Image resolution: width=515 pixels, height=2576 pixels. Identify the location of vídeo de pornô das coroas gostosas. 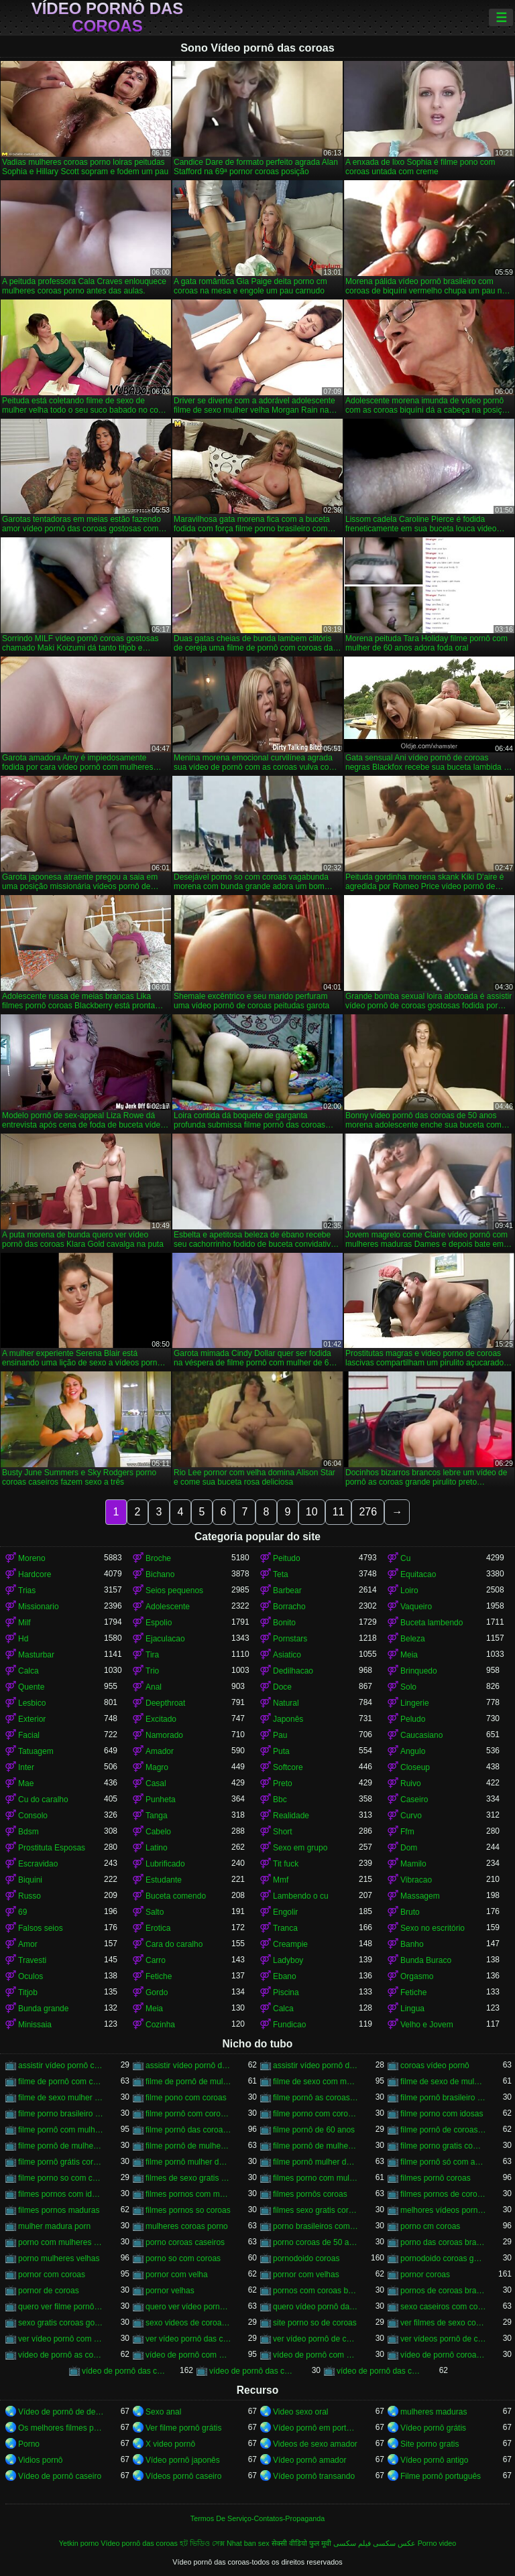
(379, 2371).